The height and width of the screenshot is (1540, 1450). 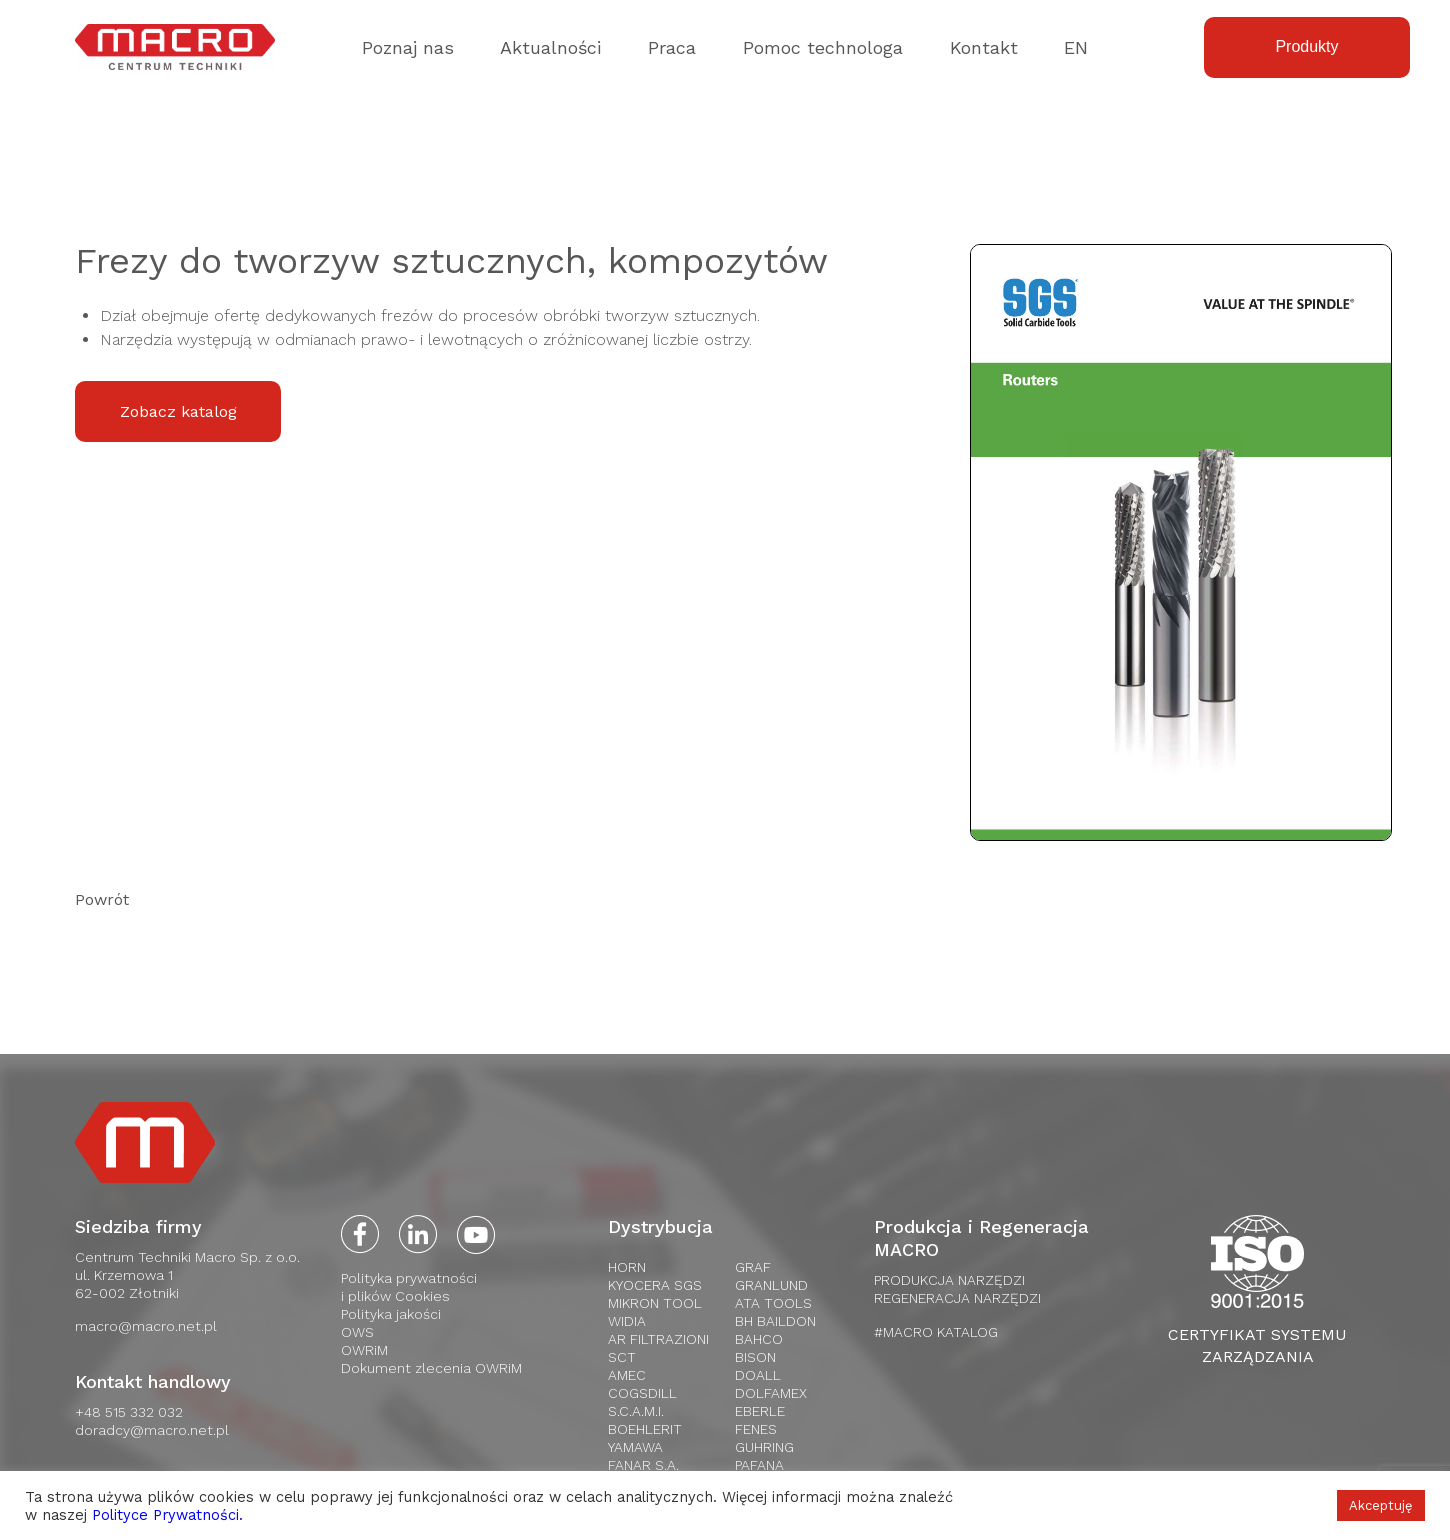 What do you see at coordinates (756, 1429) in the screenshot?
I see `Fenes` at bounding box center [756, 1429].